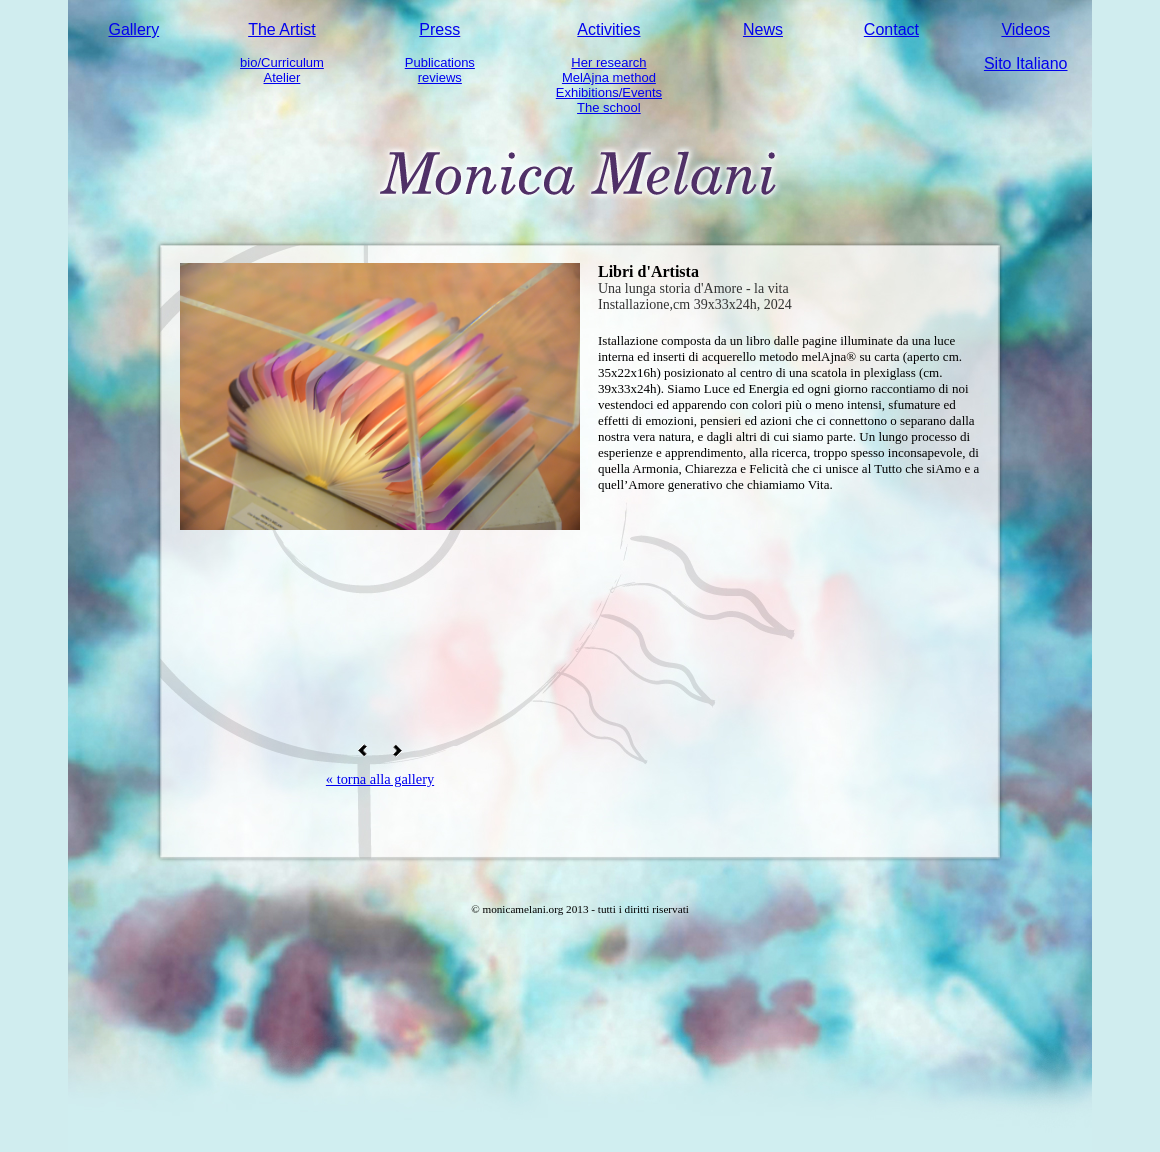 The image size is (1160, 1152). What do you see at coordinates (282, 29) in the screenshot?
I see `The Artist` at bounding box center [282, 29].